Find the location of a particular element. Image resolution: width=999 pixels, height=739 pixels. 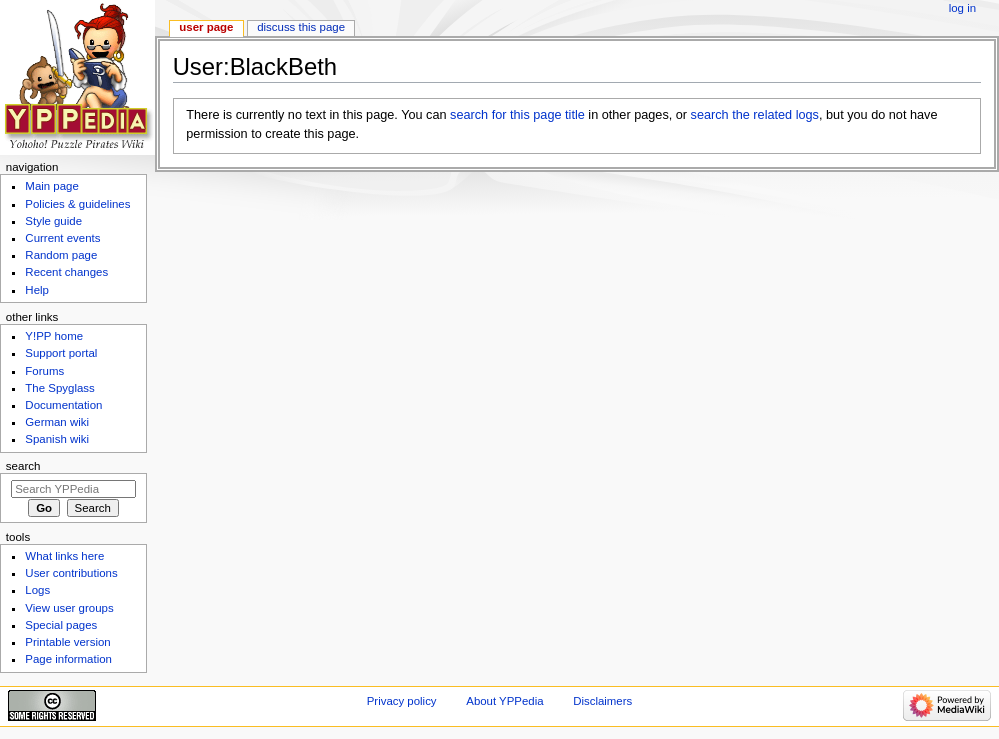

View user groups is located at coordinates (69, 608).